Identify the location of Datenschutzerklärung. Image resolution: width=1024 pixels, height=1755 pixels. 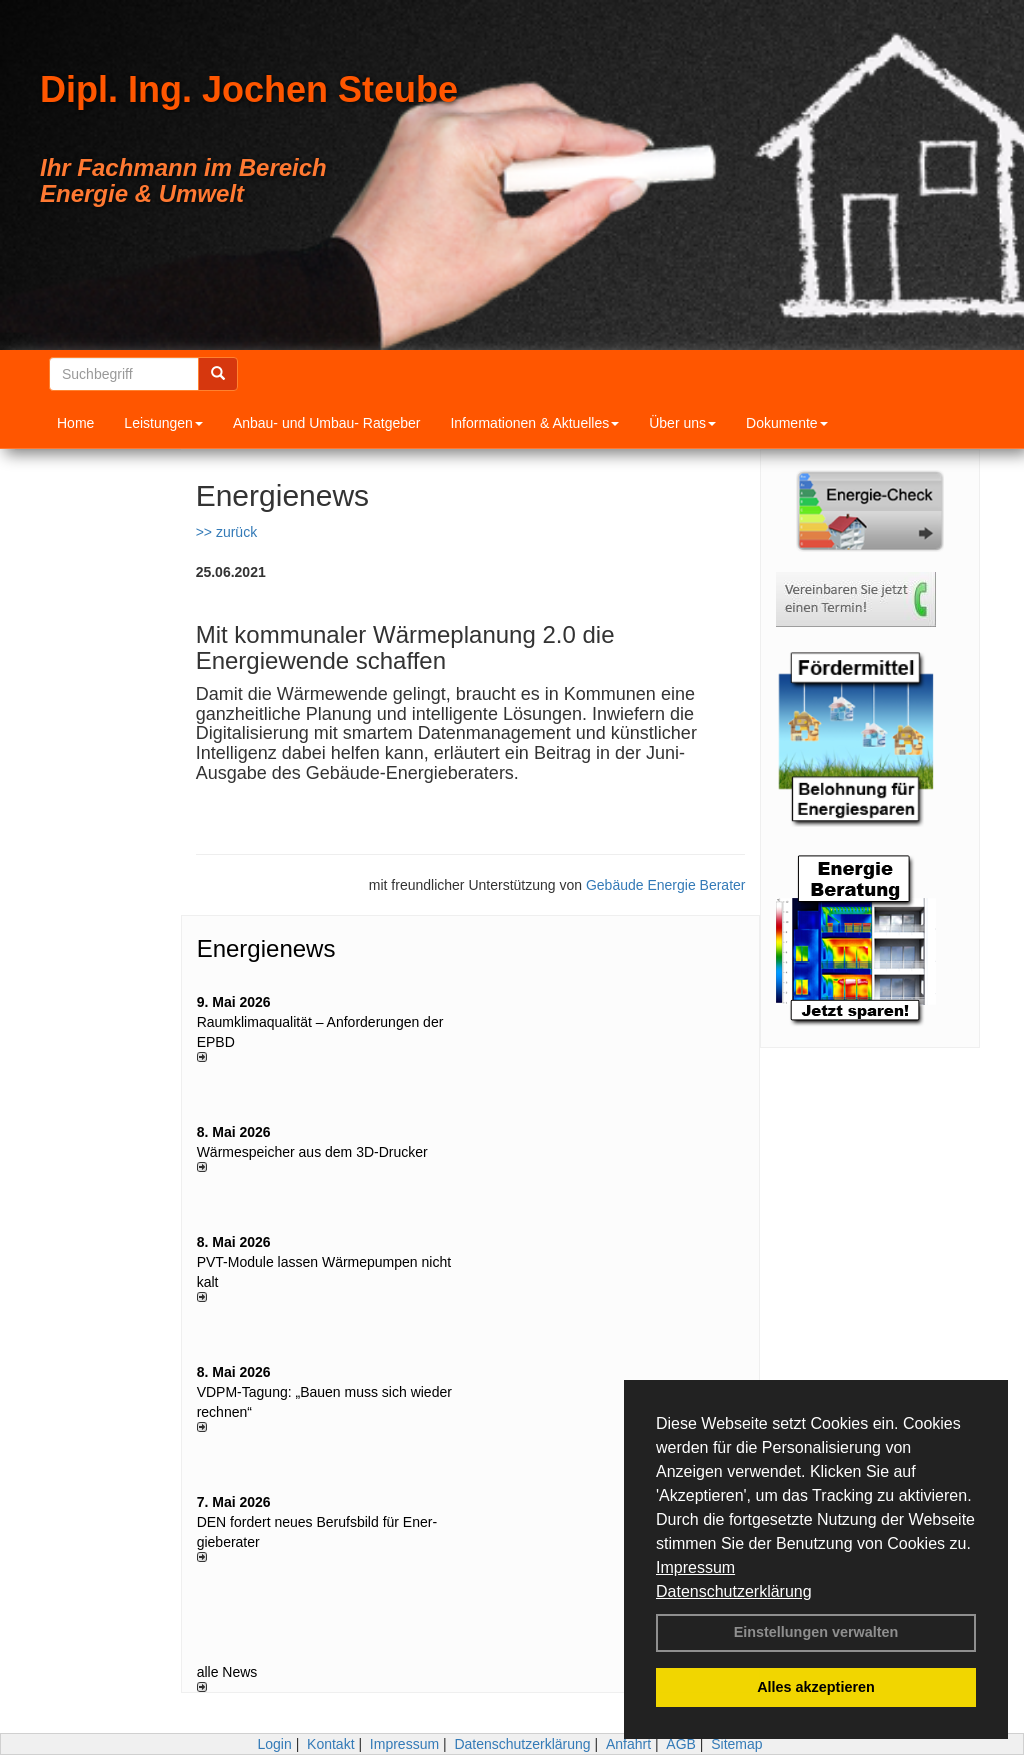
(734, 1591).